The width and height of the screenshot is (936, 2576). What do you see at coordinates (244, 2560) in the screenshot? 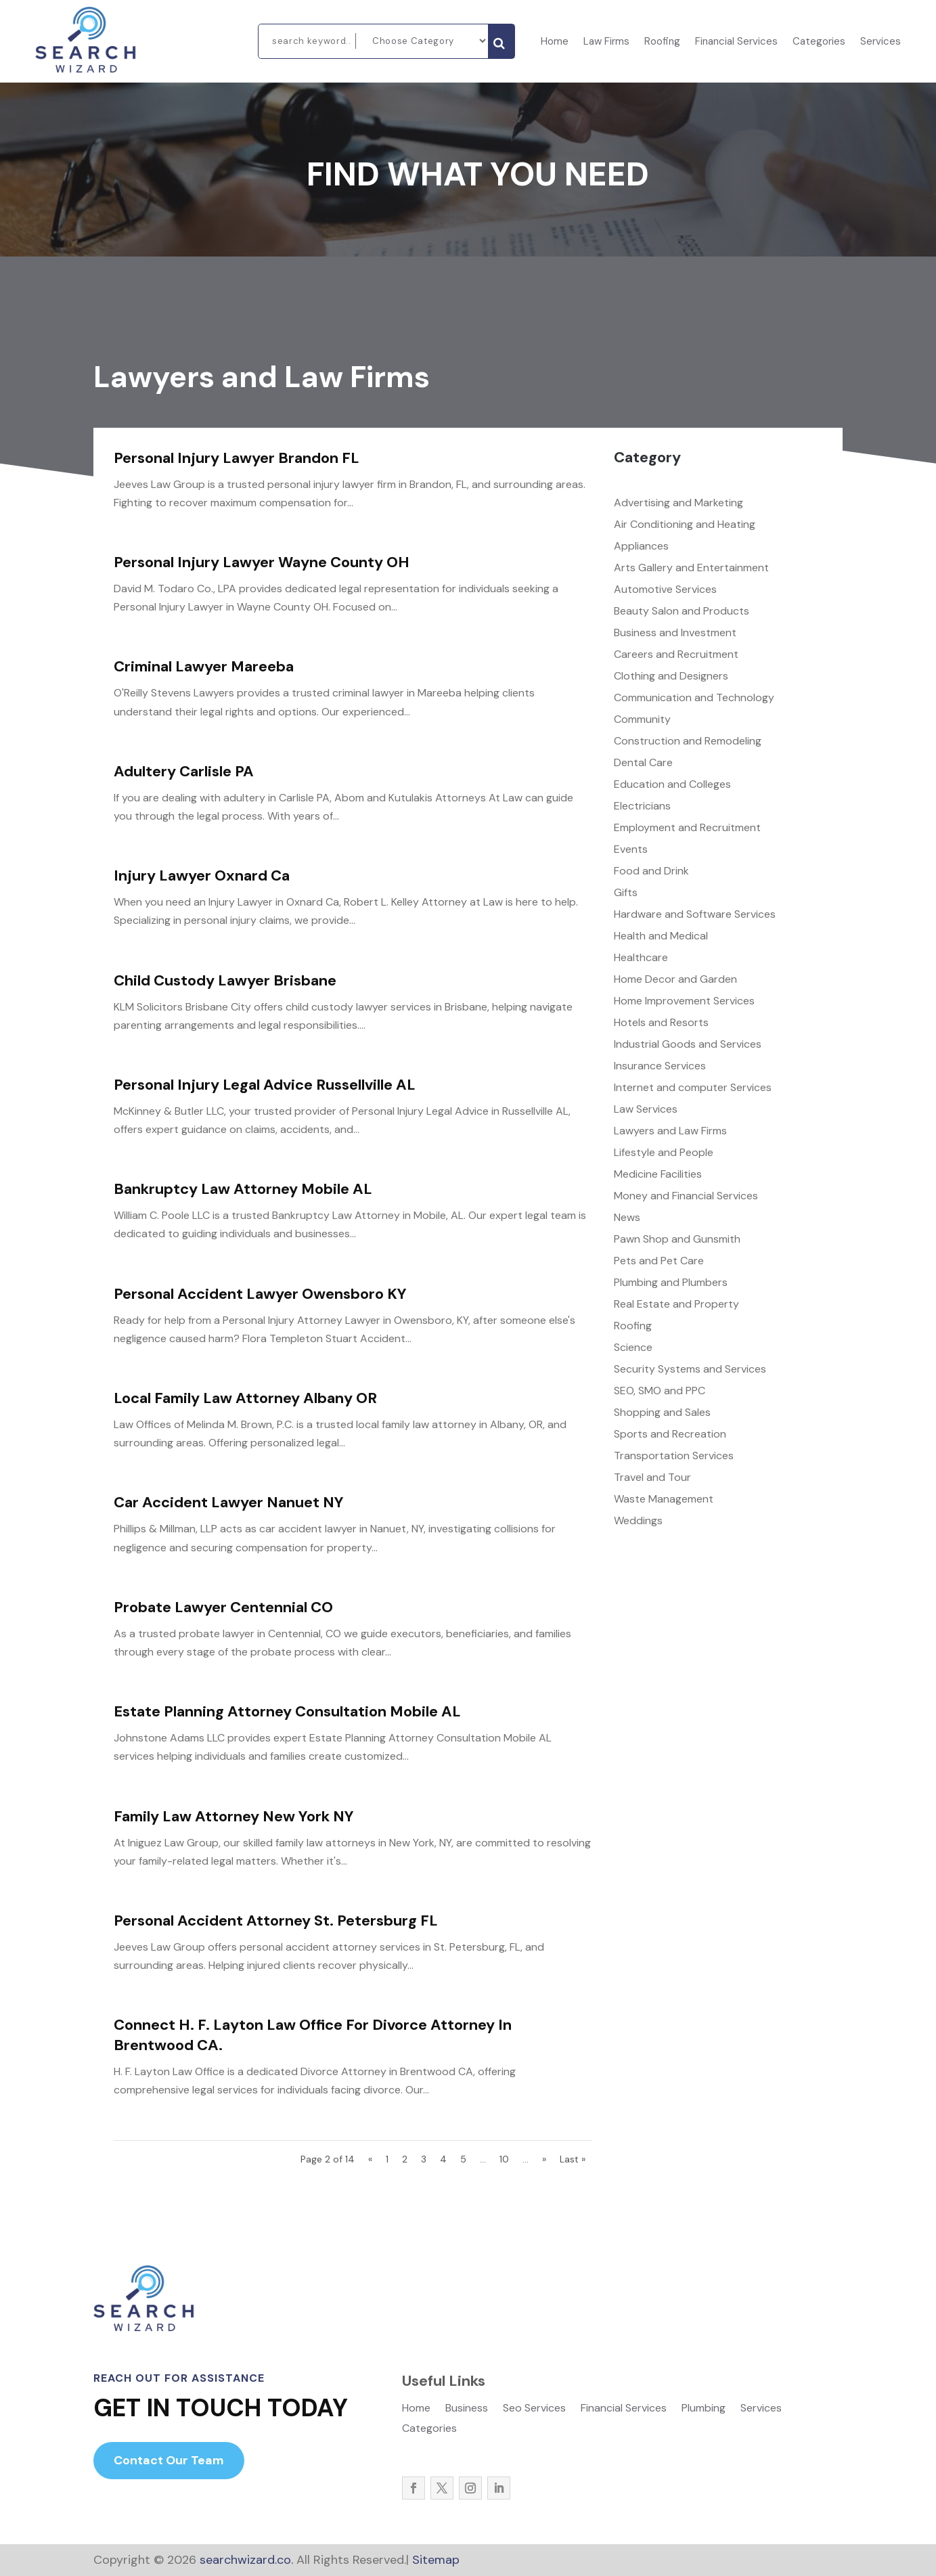
I see `searchwizard.co.` at bounding box center [244, 2560].